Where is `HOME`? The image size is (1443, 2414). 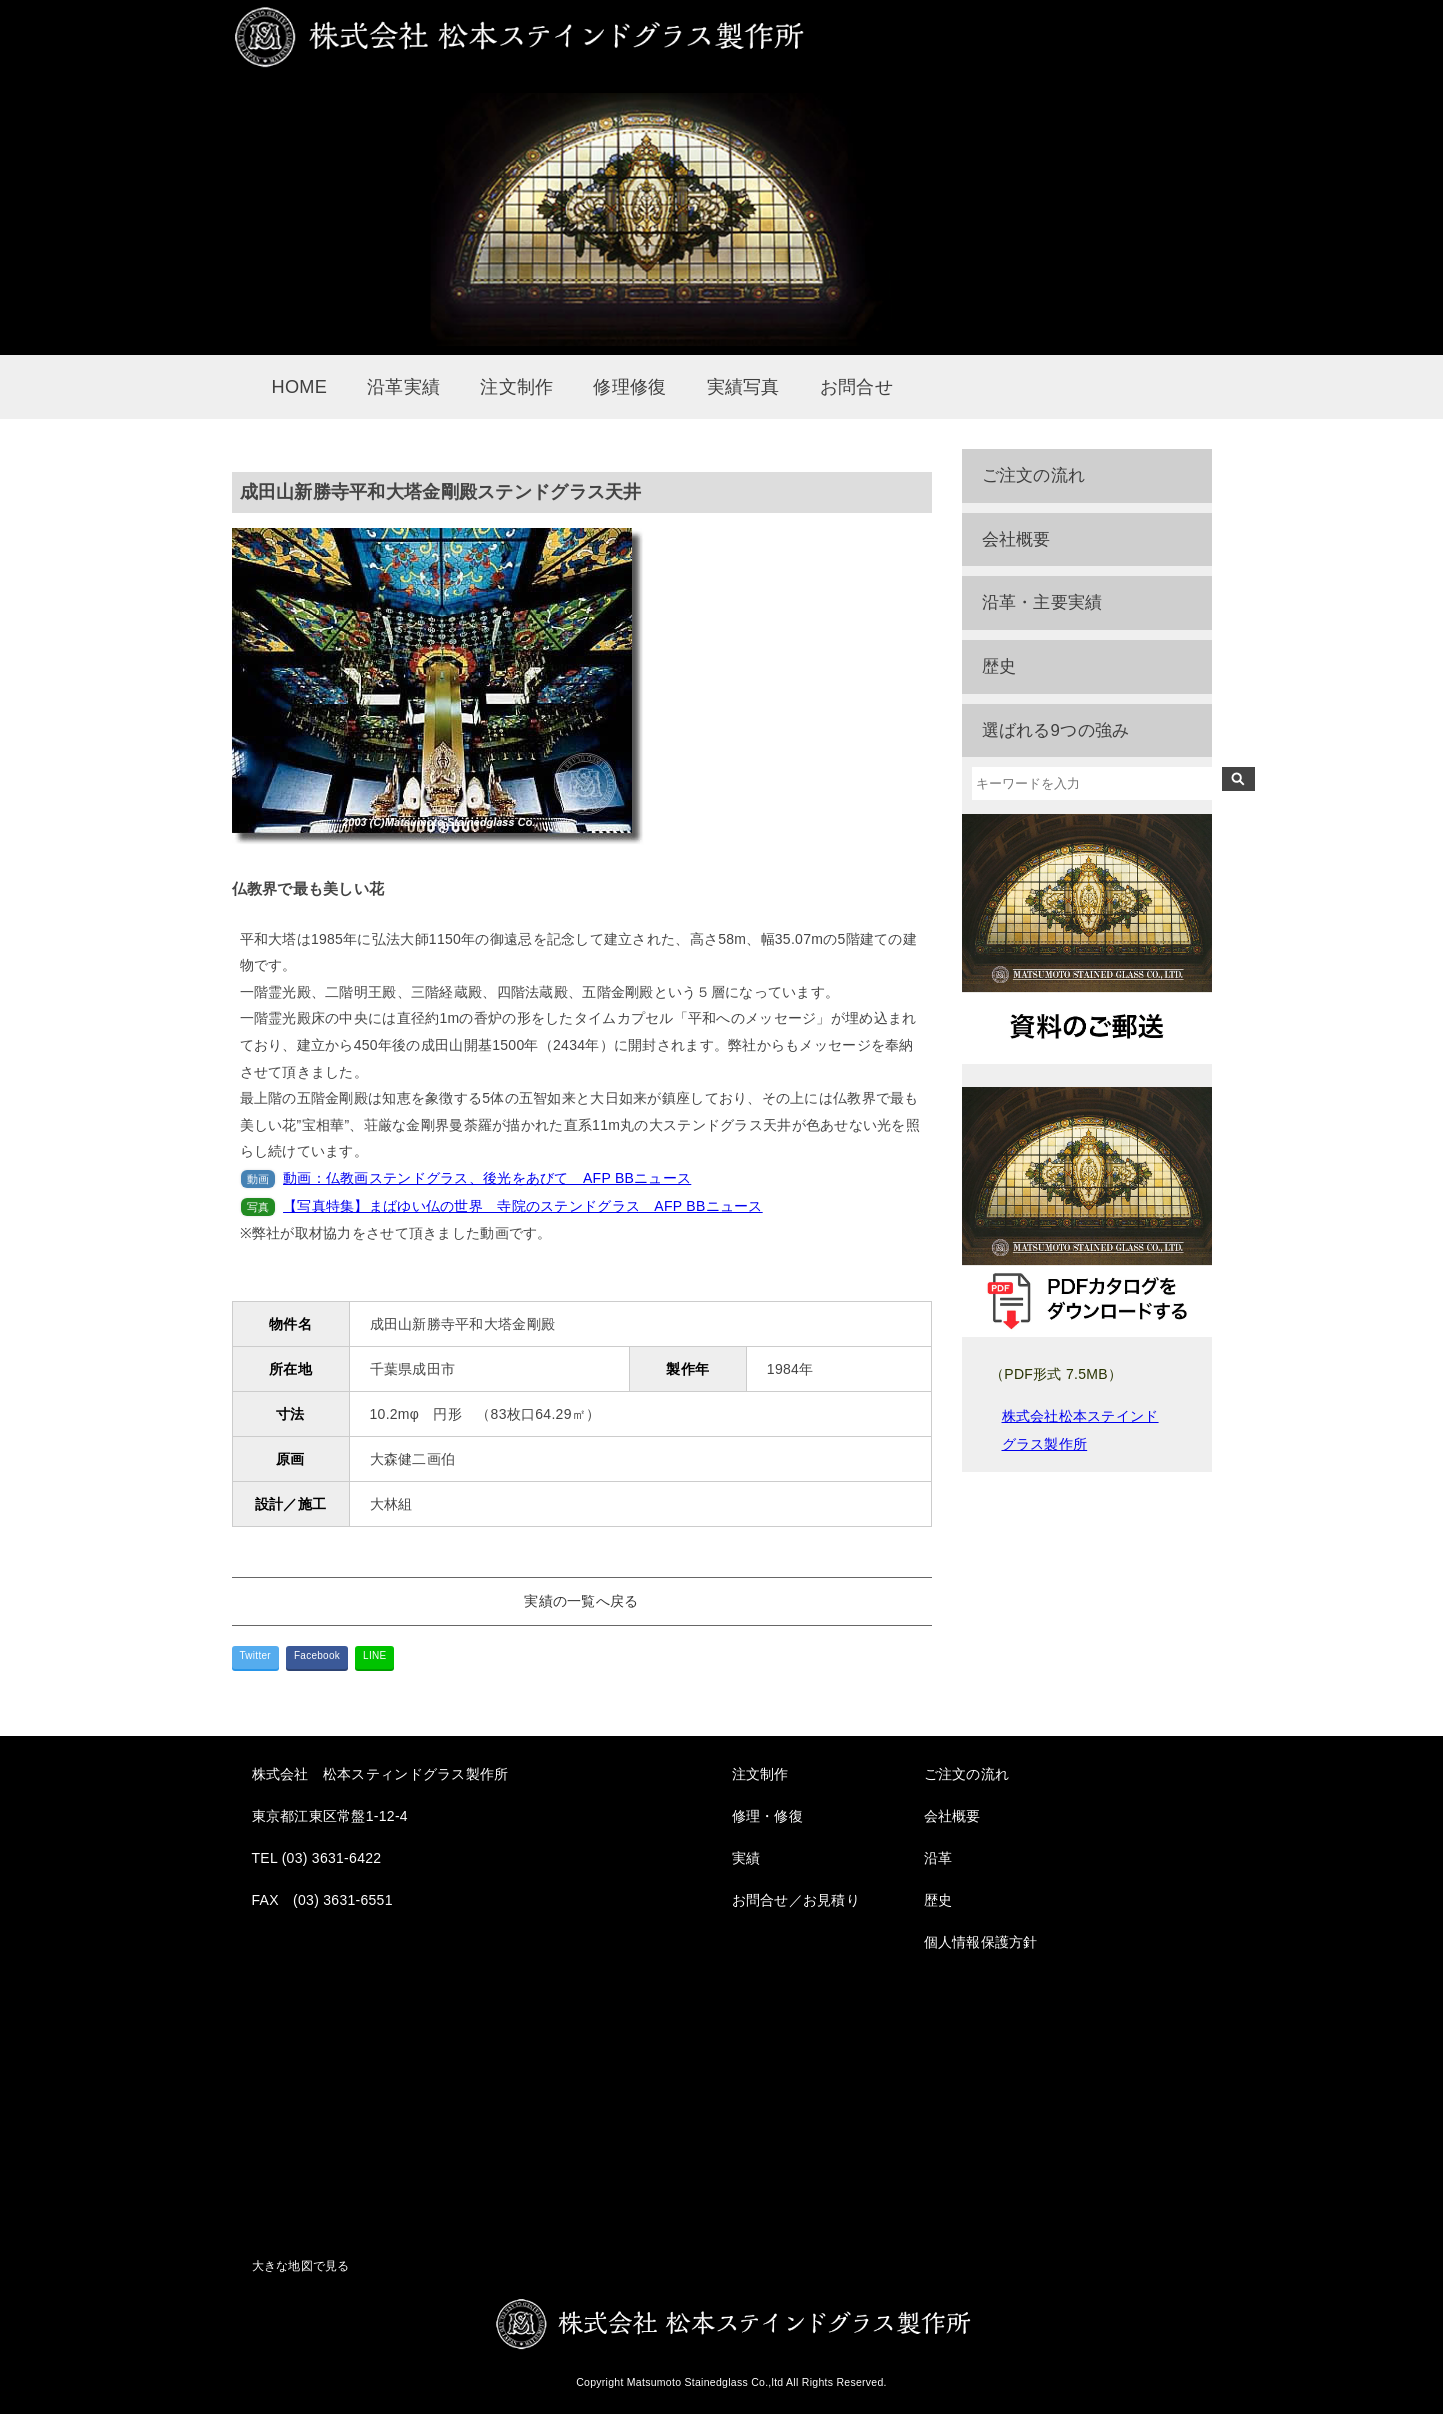
HOME is located at coordinates (300, 387).